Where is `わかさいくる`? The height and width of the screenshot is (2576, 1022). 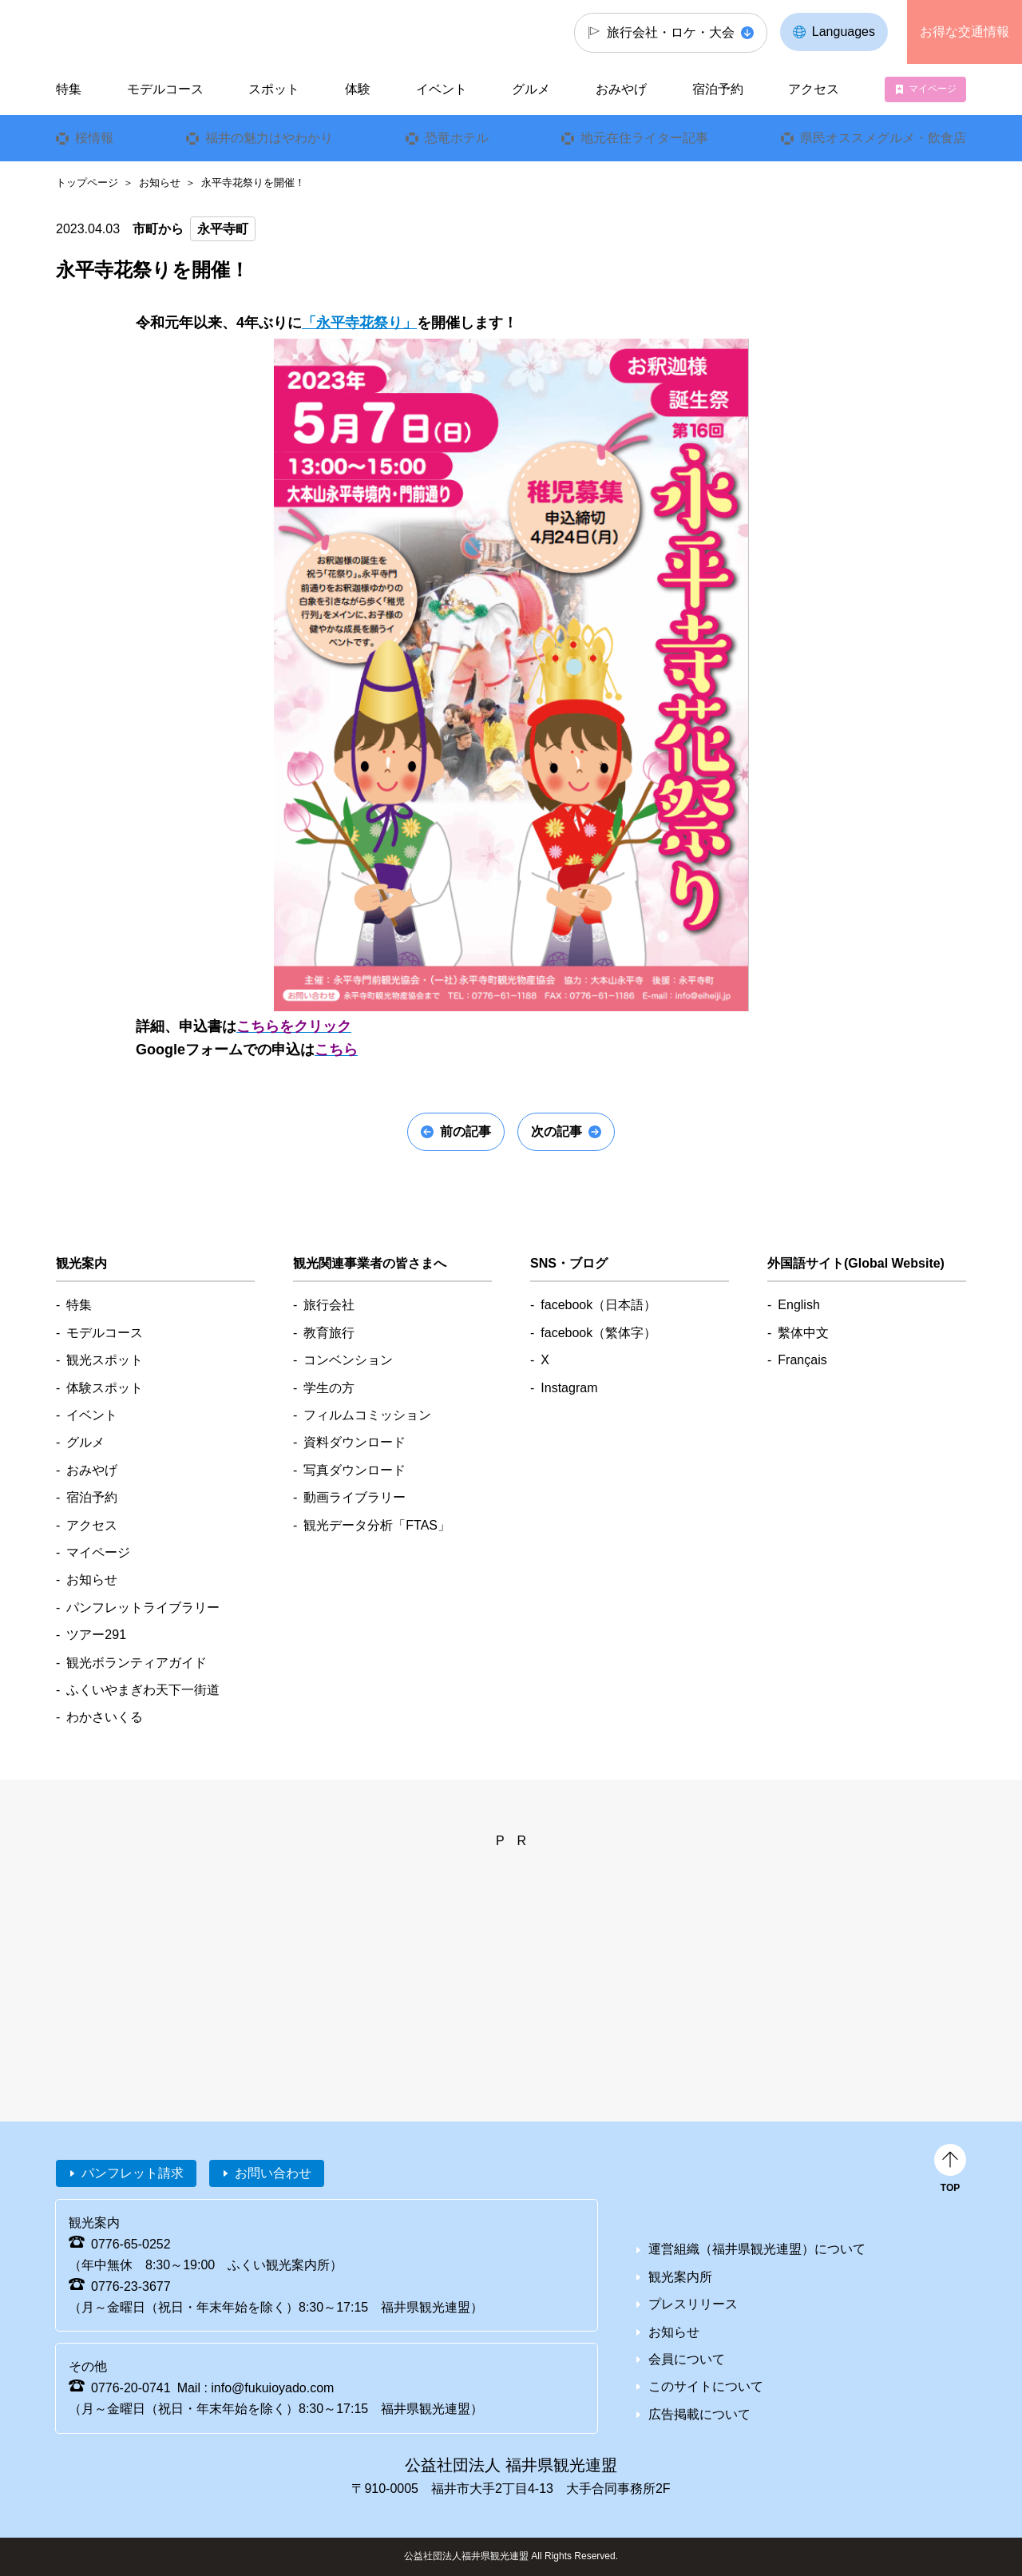
わかさいくる is located at coordinates (104, 1717).